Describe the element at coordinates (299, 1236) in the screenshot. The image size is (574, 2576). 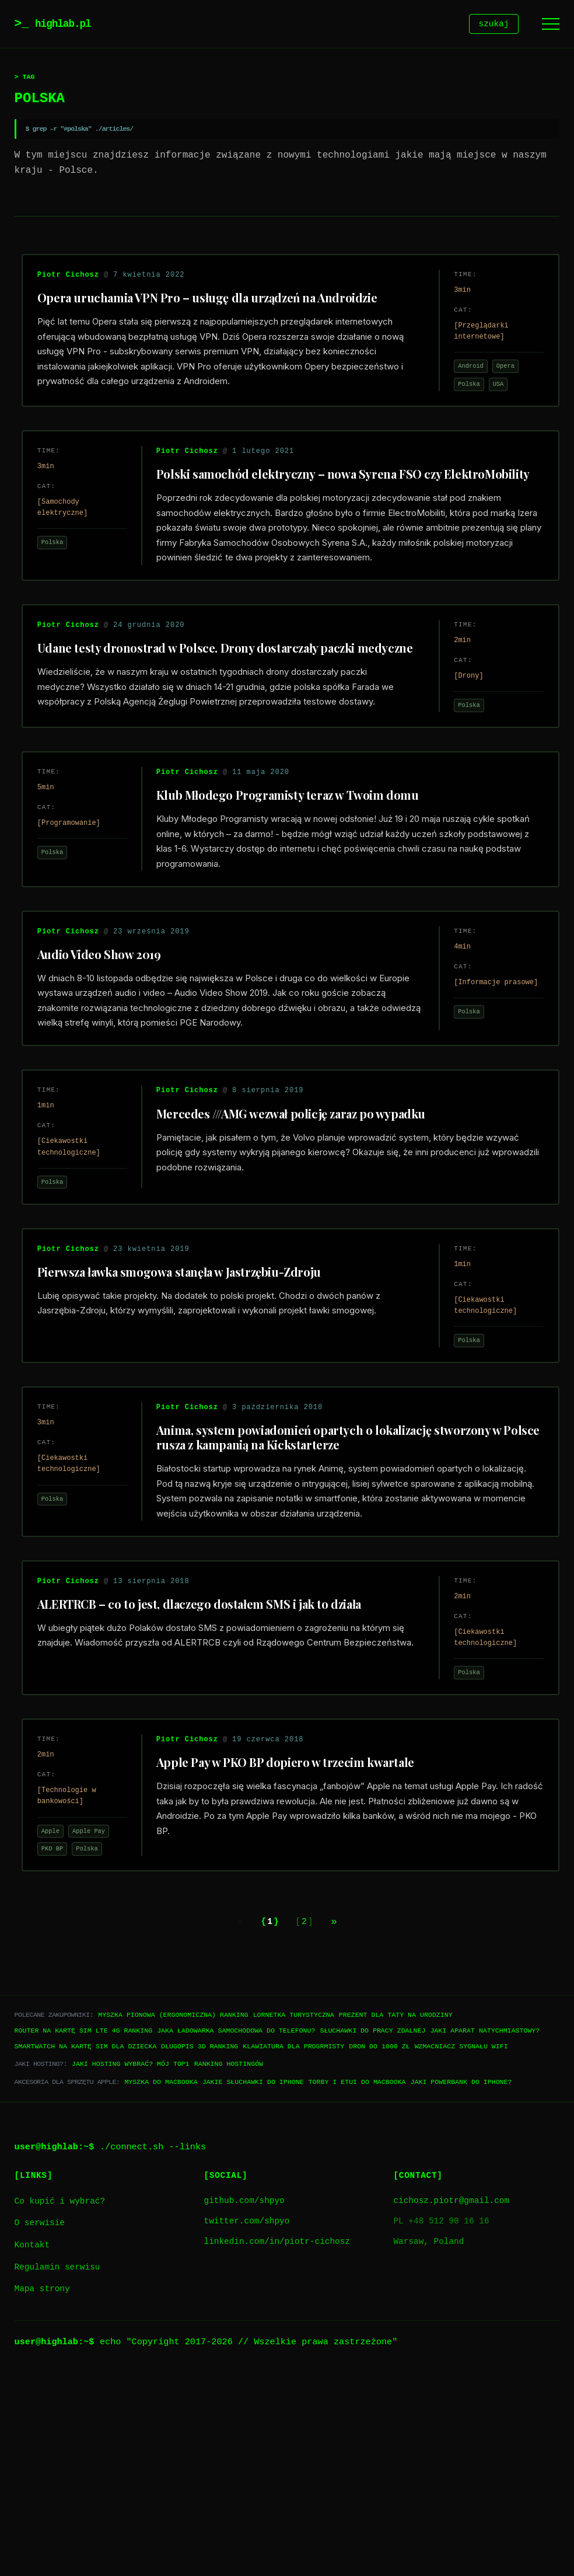
I see `Mercedes ///AMG wezwał policję zaraz po wypadku` at that location.